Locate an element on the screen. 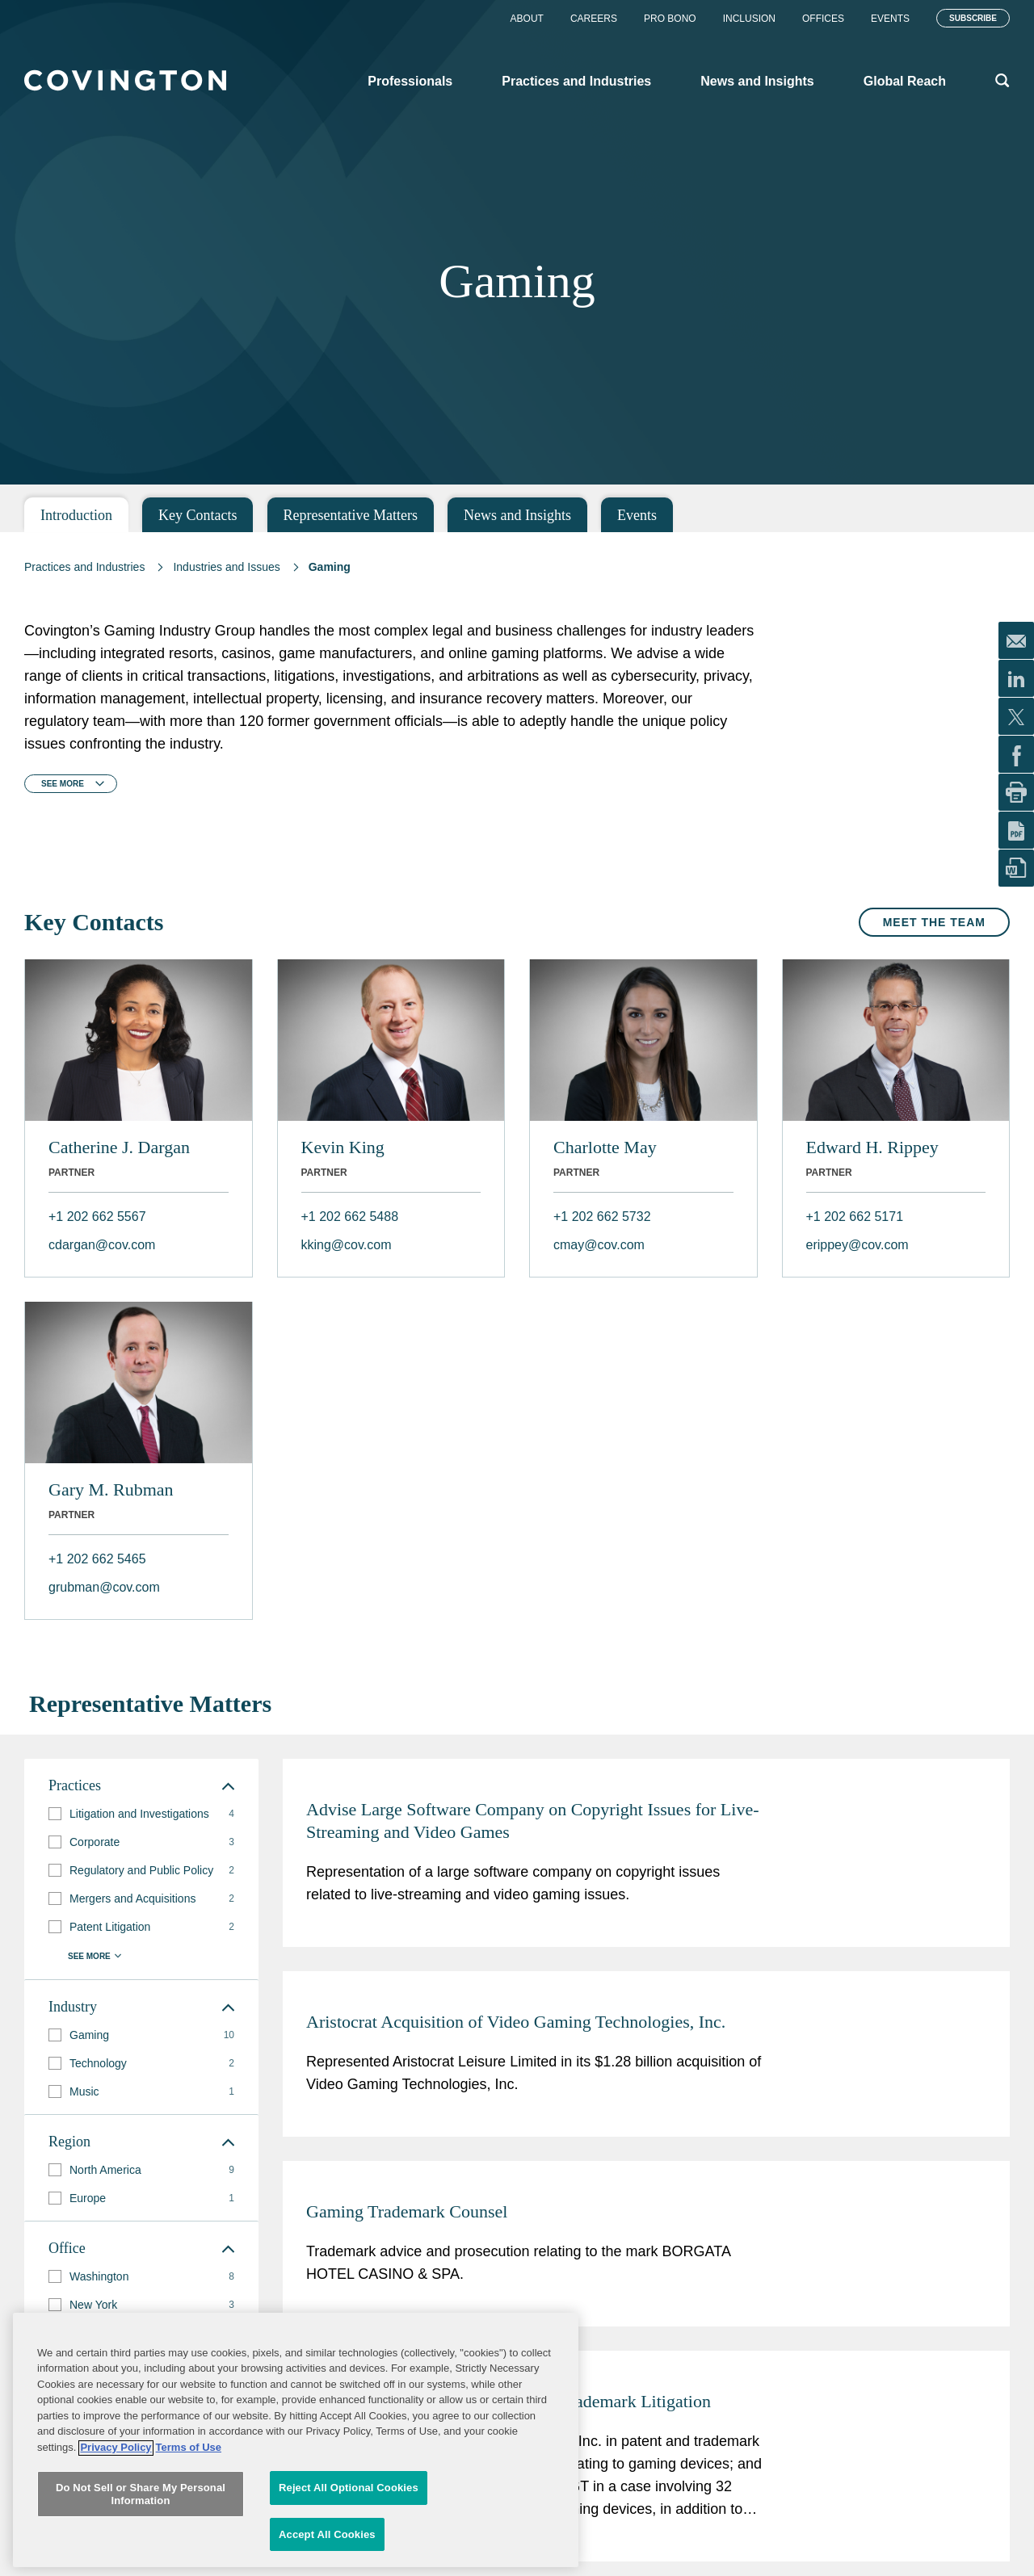 This screenshot has width=1034, height=2576. Edward H. Rippey is located at coordinates (872, 1147).